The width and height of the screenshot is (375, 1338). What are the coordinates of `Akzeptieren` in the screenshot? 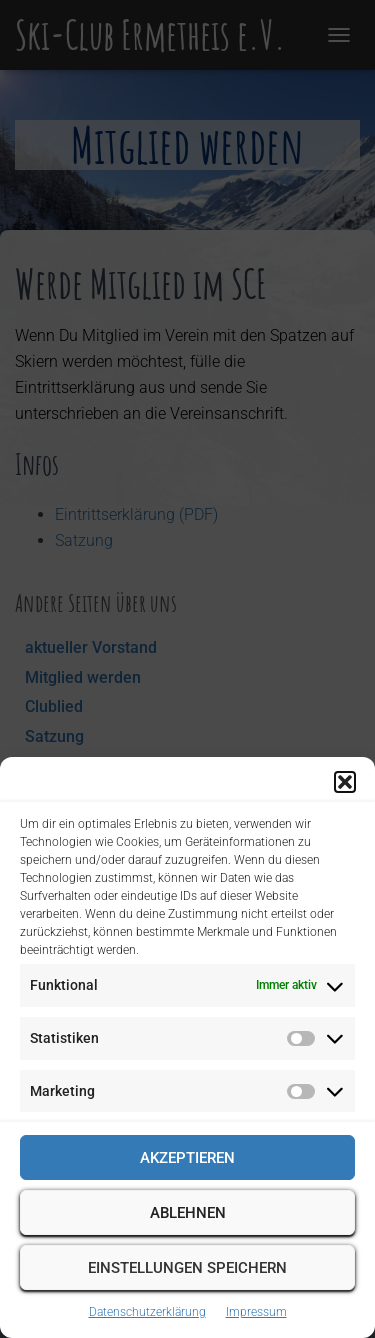 It's located at (187, 1158).